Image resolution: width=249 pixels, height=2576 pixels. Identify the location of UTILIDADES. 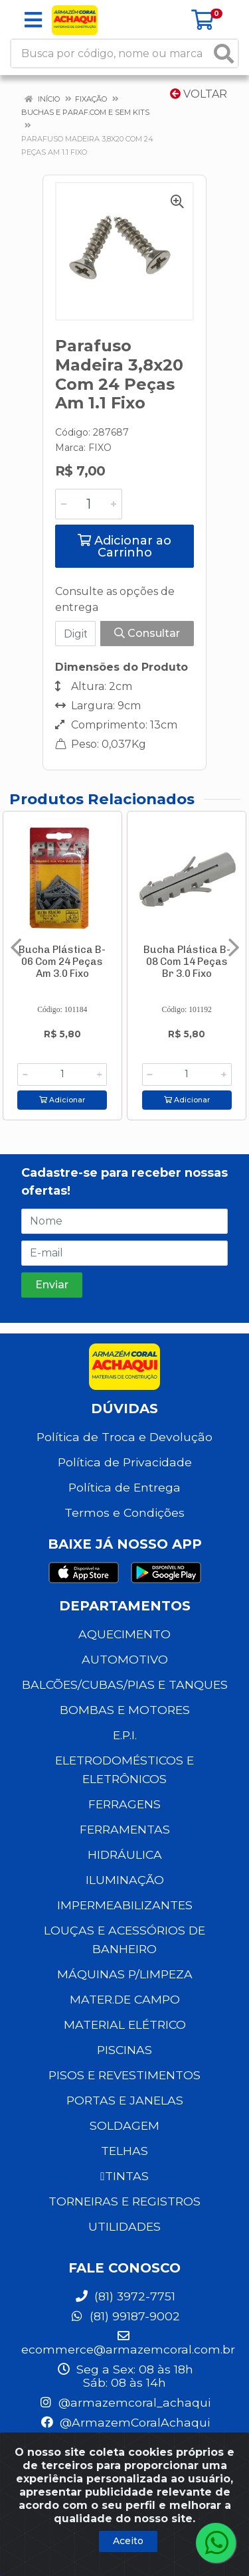
(124, 2226).